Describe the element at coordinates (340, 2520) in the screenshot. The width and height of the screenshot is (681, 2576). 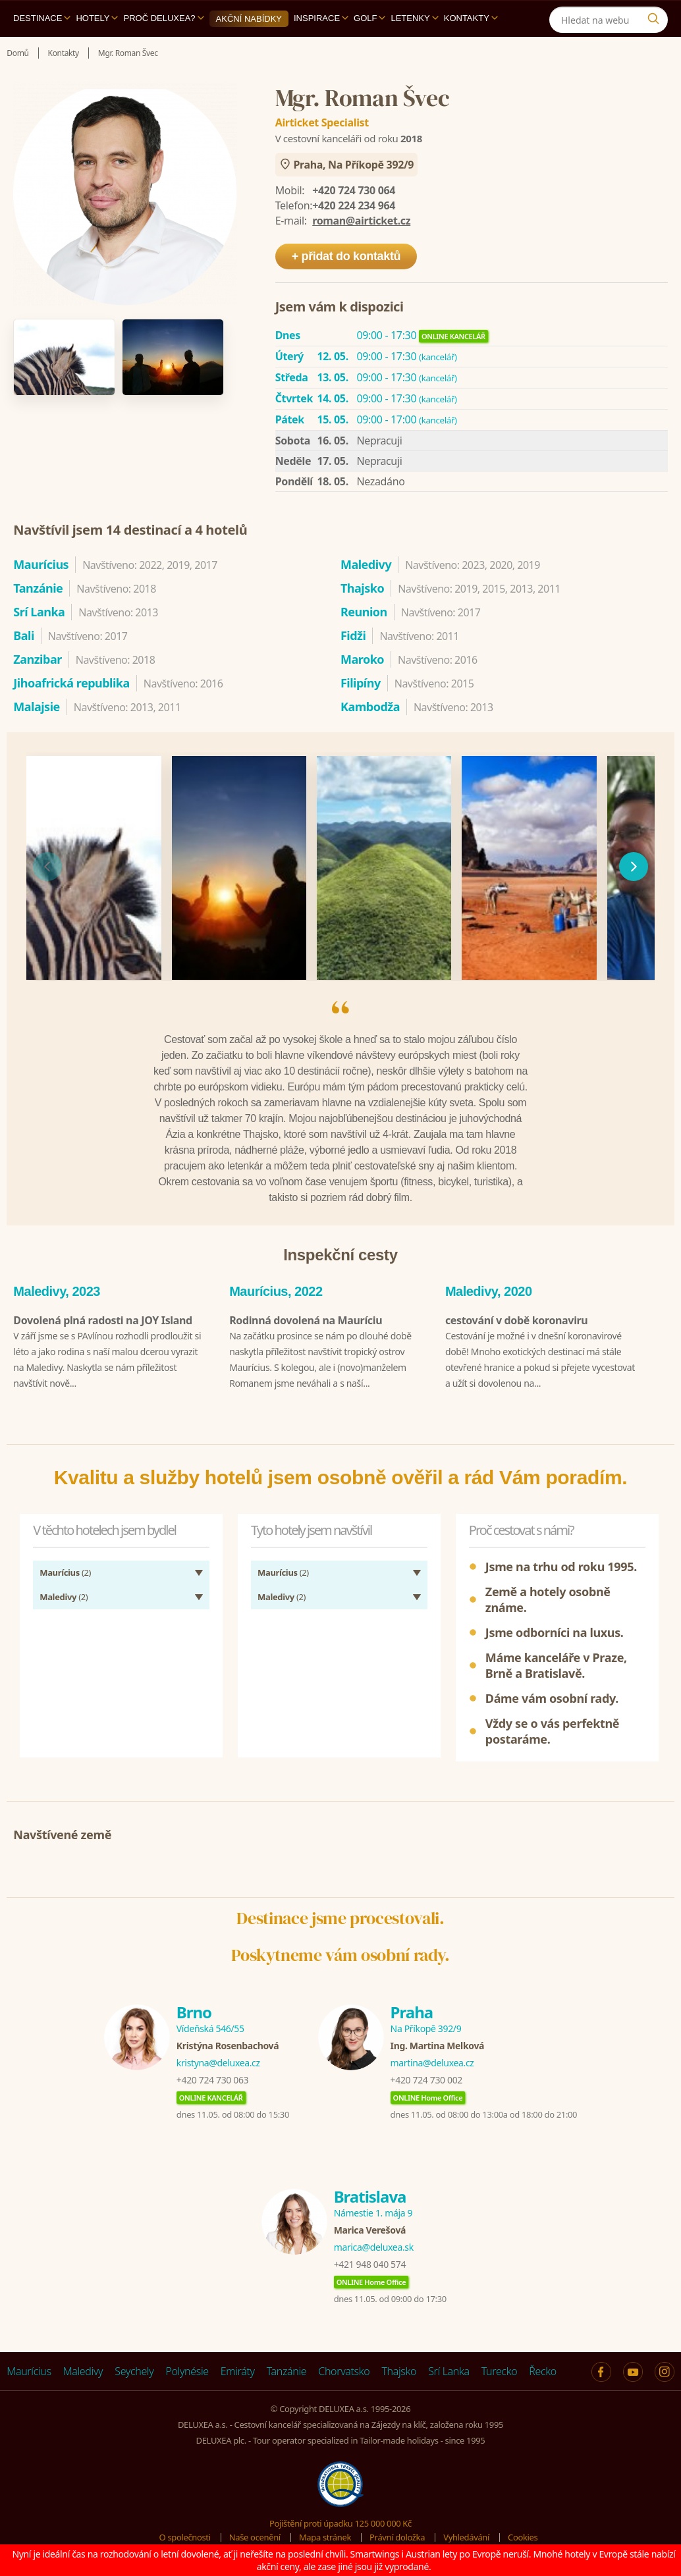
I see `Pojištění proti úpadku 125 000 000 Kč` at that location.